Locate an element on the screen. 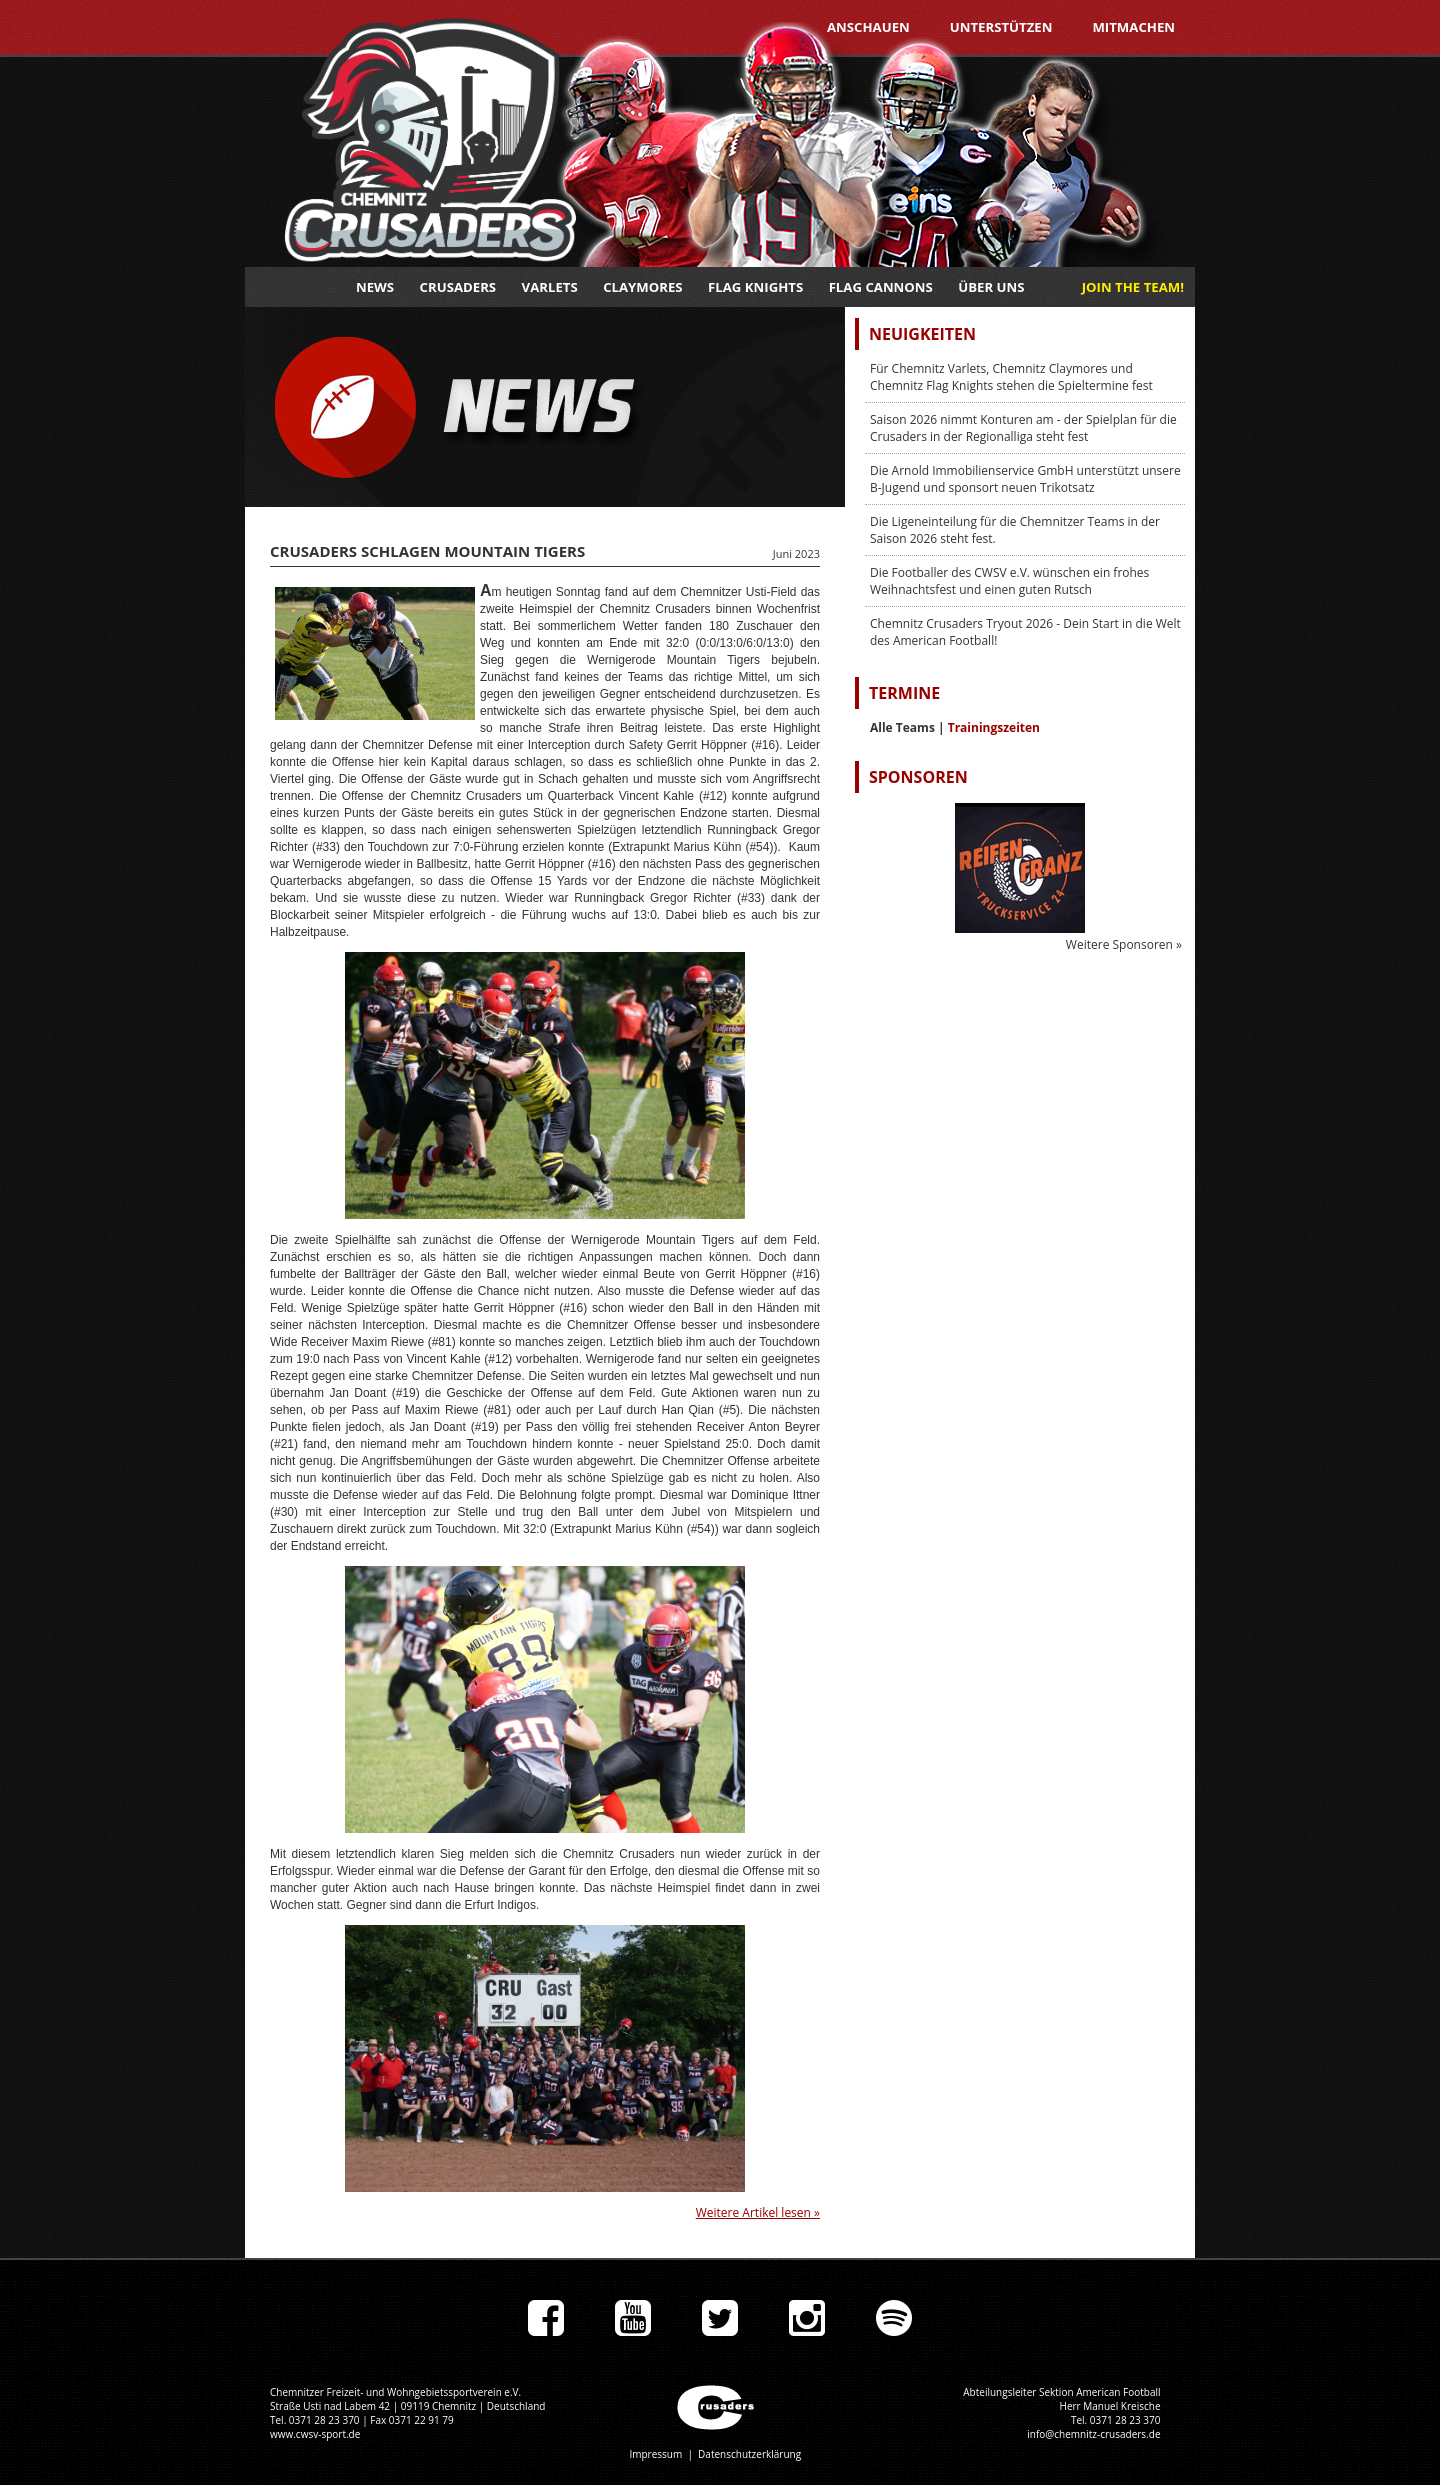  Anschauen is located at coordinates (868, 27).